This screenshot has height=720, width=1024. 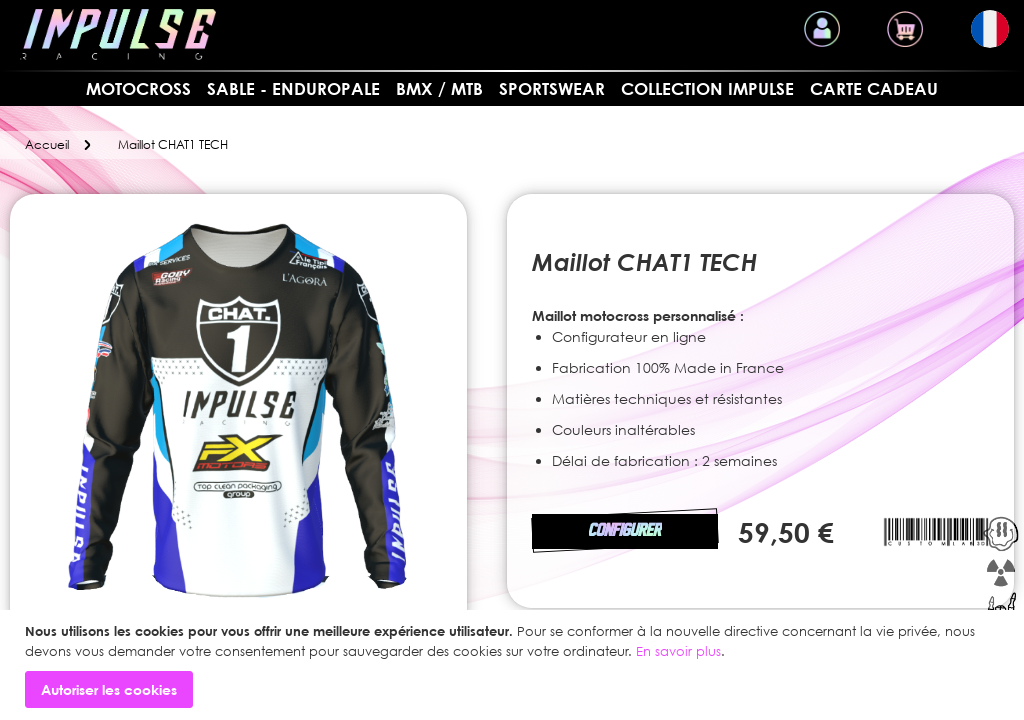 What do you see at coordinates (678, 651) in the screenshot?
I see `En savoir plus` at bounding box center [678, 651].